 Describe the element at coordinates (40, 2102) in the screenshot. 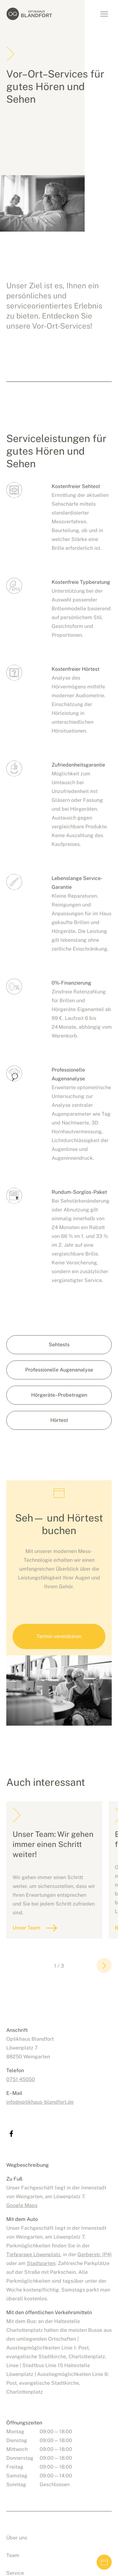

I see `infooptikhaus-blandfort.de` at that location.